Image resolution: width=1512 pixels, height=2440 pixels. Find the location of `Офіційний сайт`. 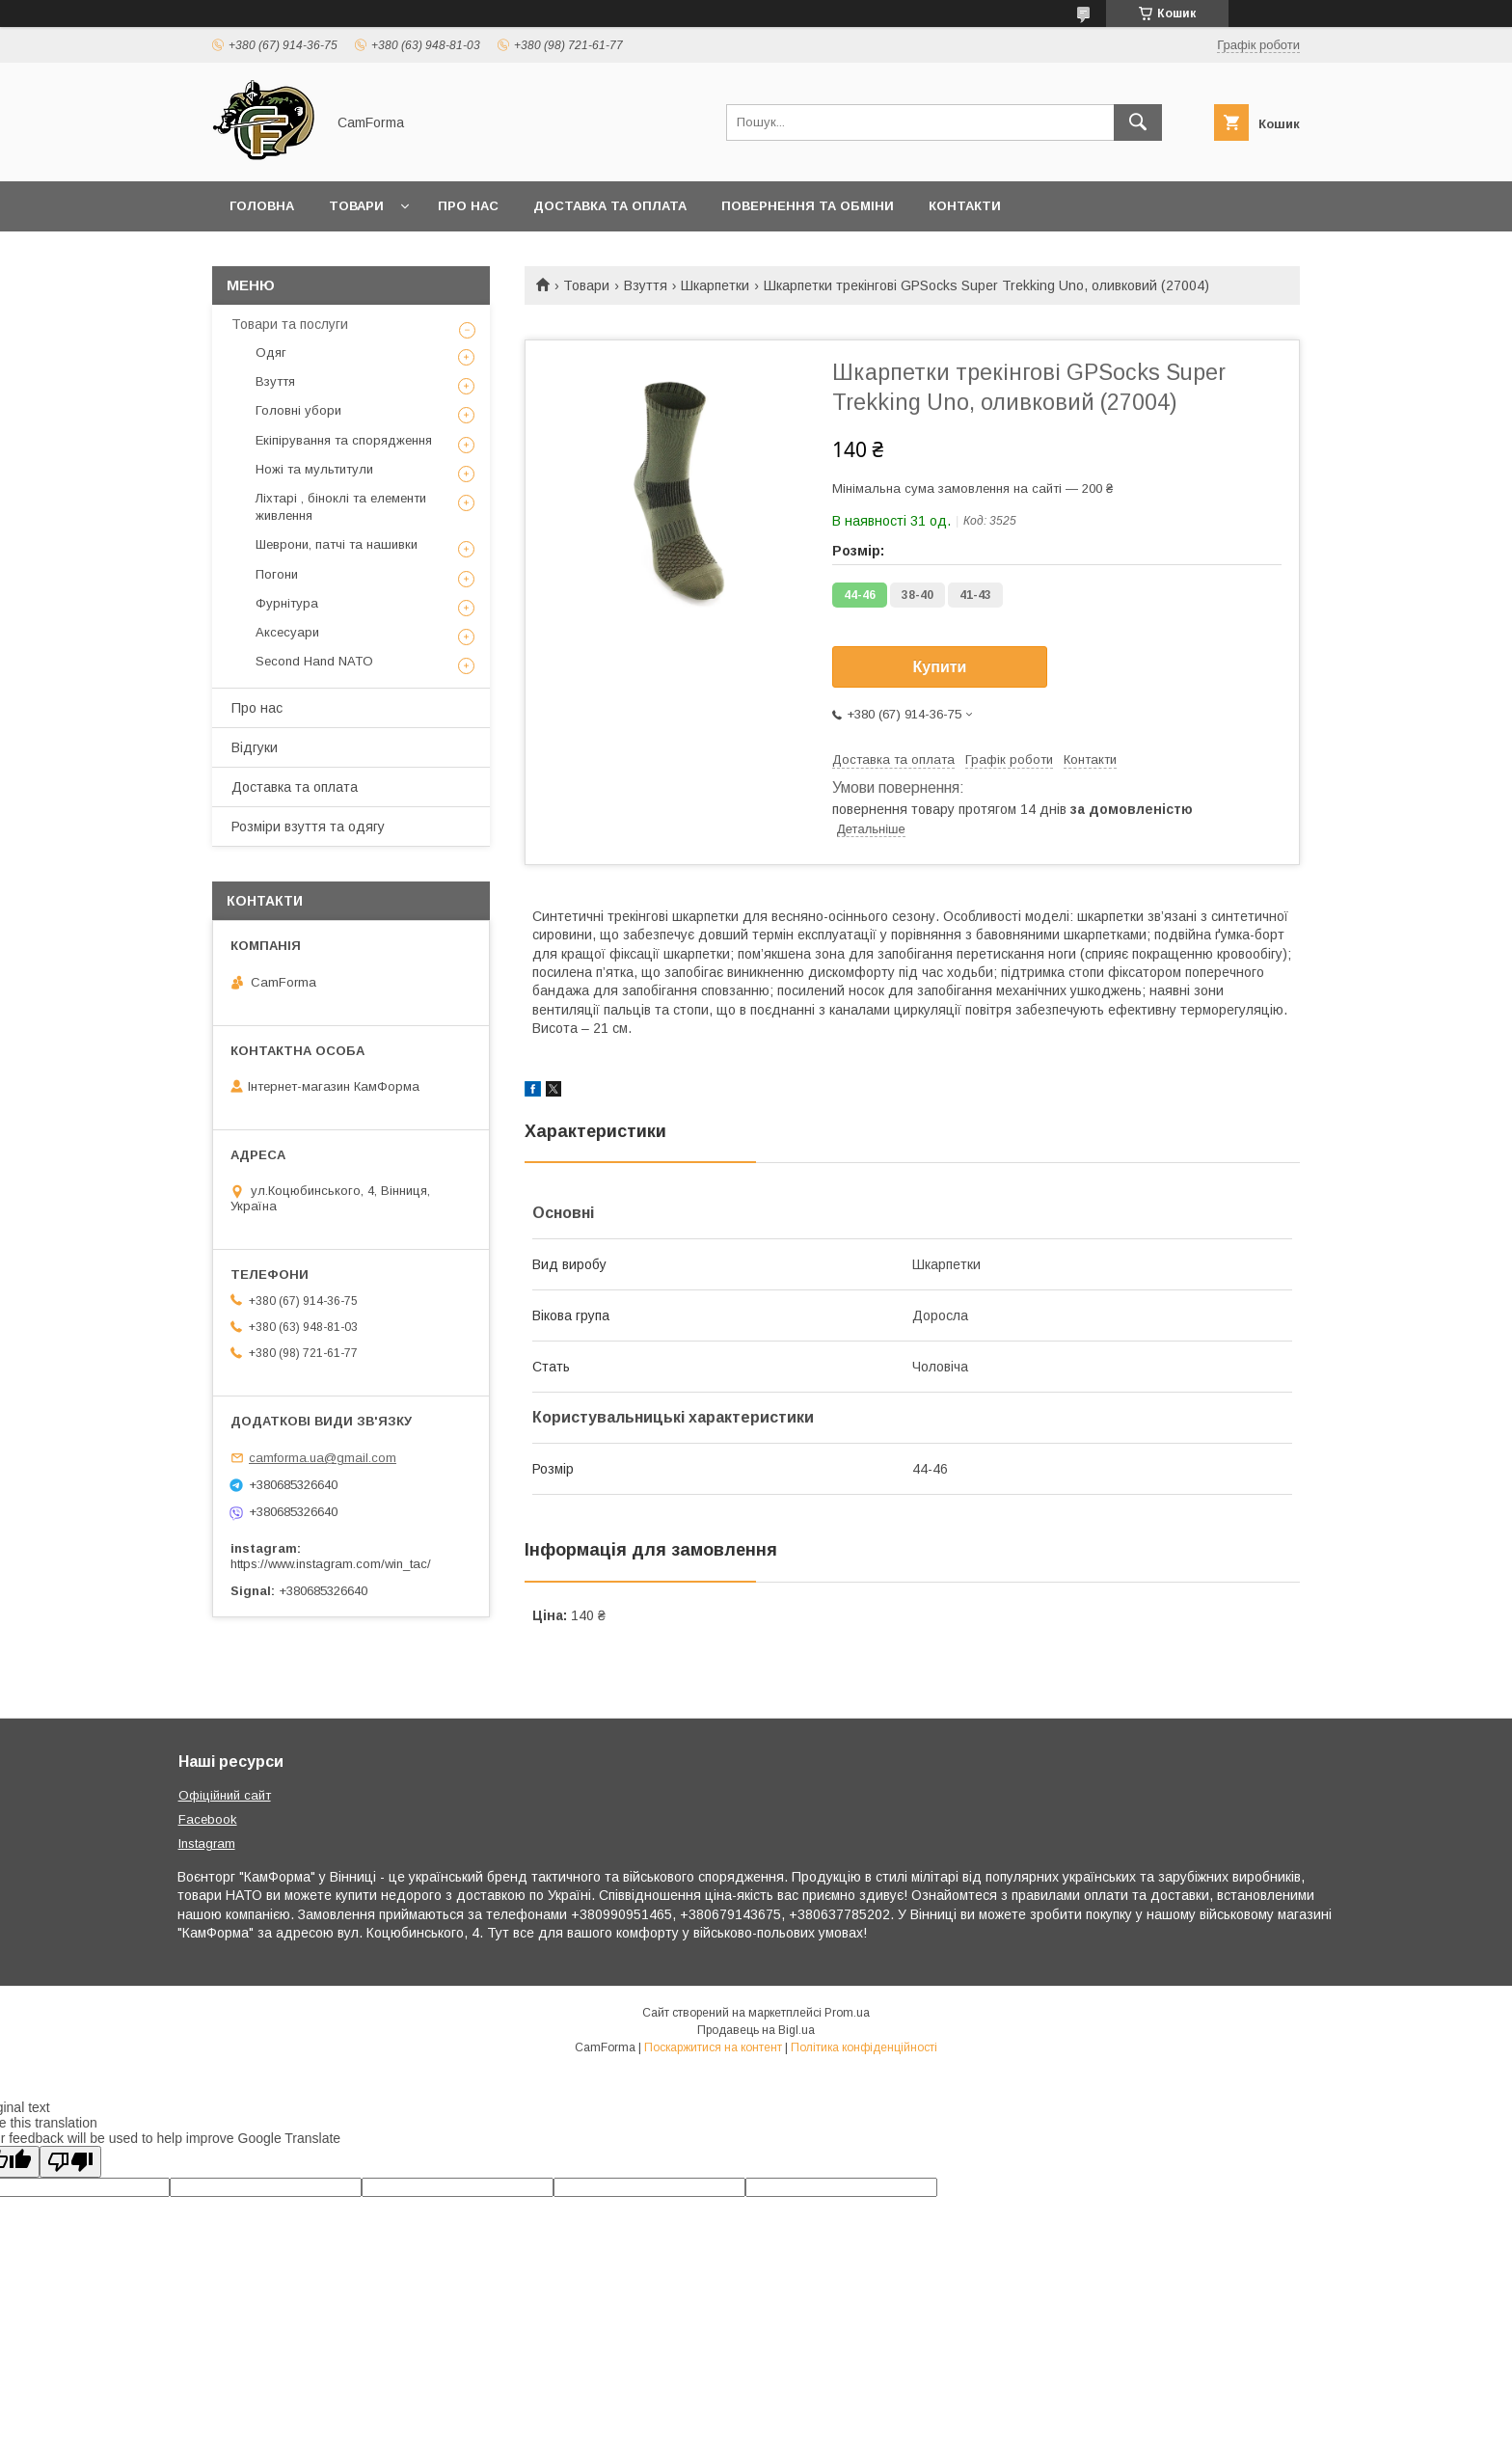

Офіційний сайт is located at coordinates (224, 1795).